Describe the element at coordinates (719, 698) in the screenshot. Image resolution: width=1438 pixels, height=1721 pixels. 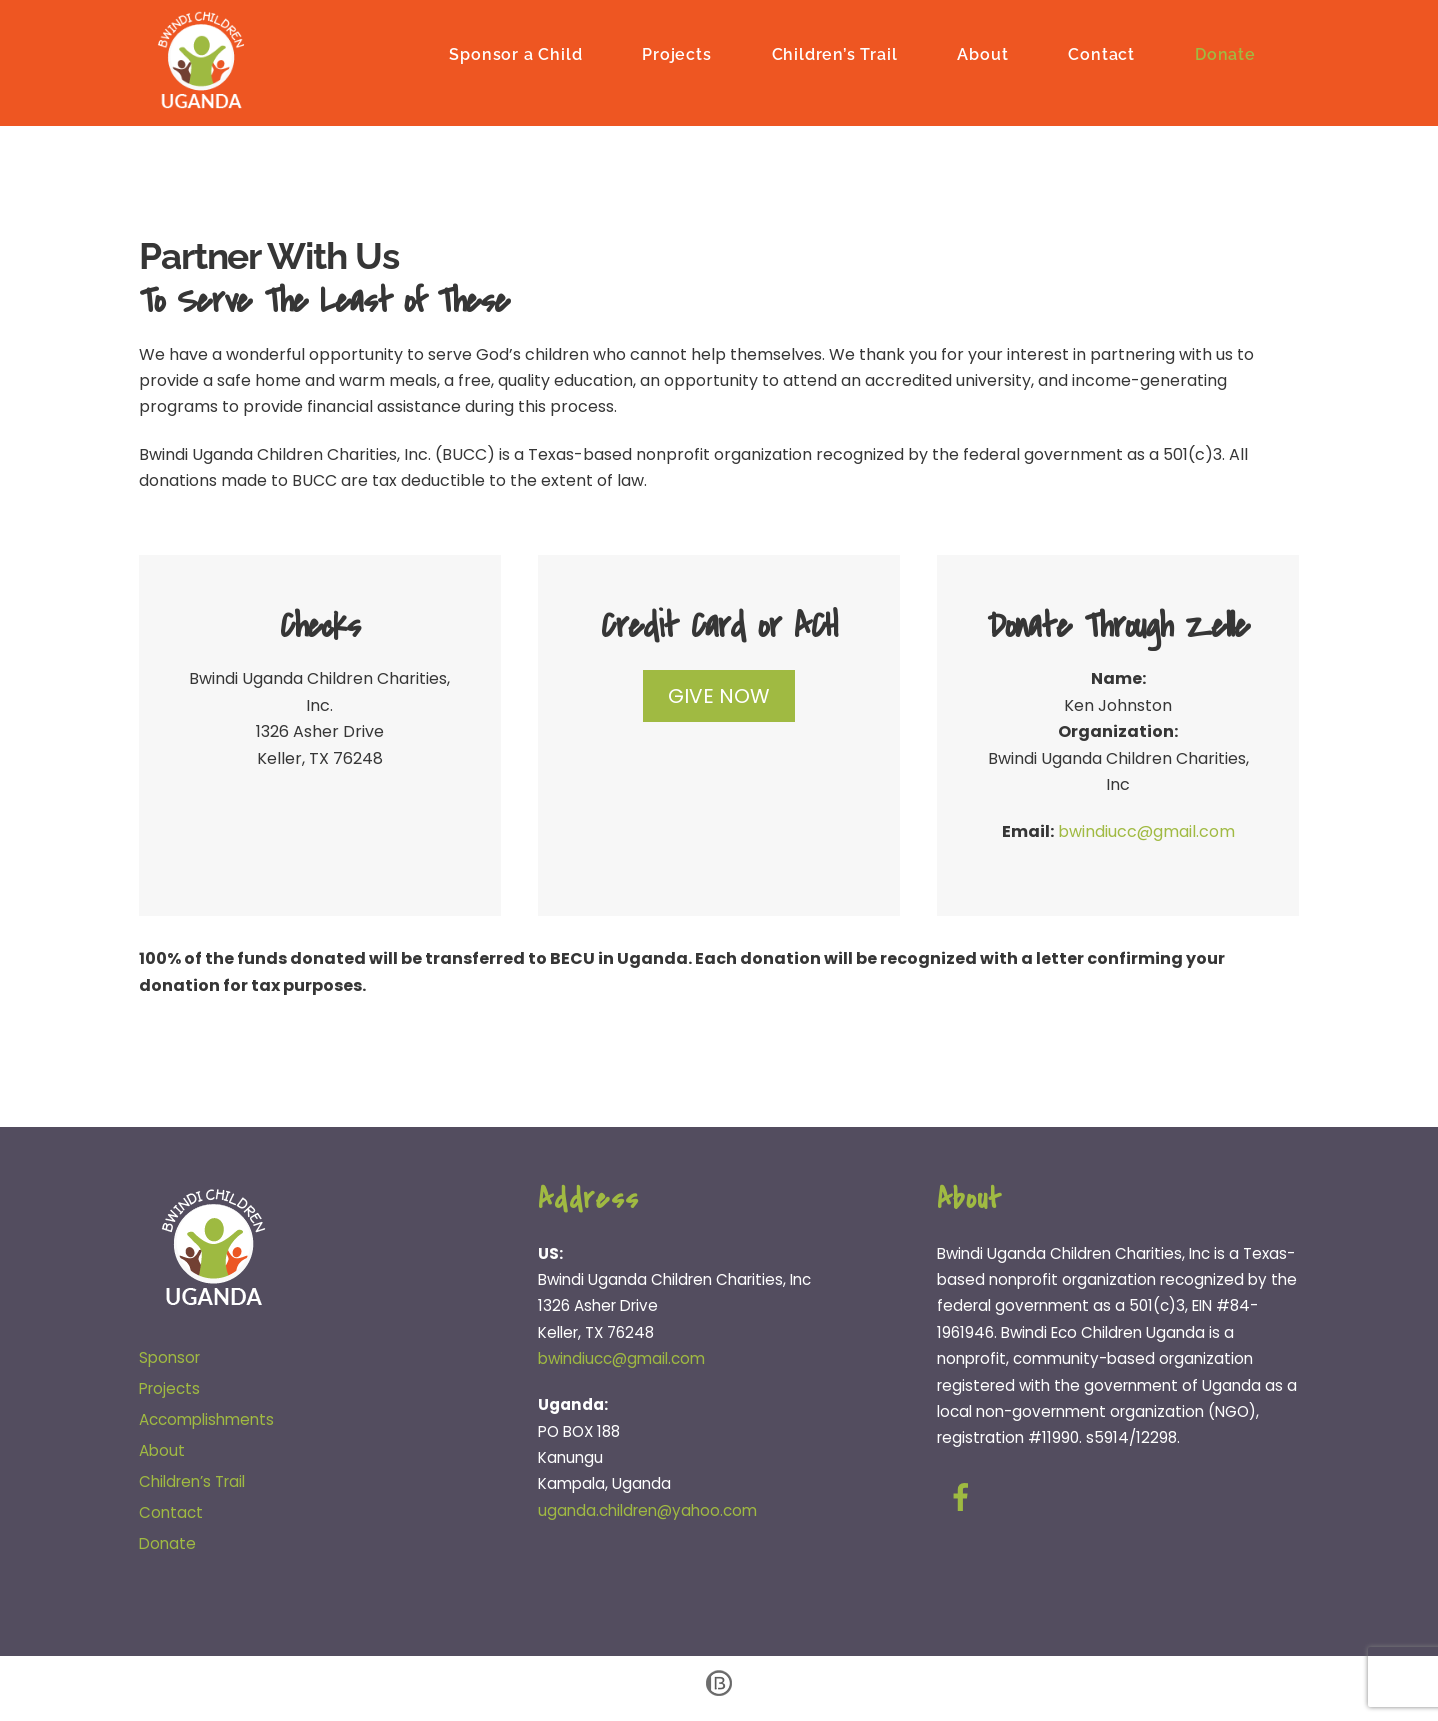
I see `GIVE NOW` at that location.